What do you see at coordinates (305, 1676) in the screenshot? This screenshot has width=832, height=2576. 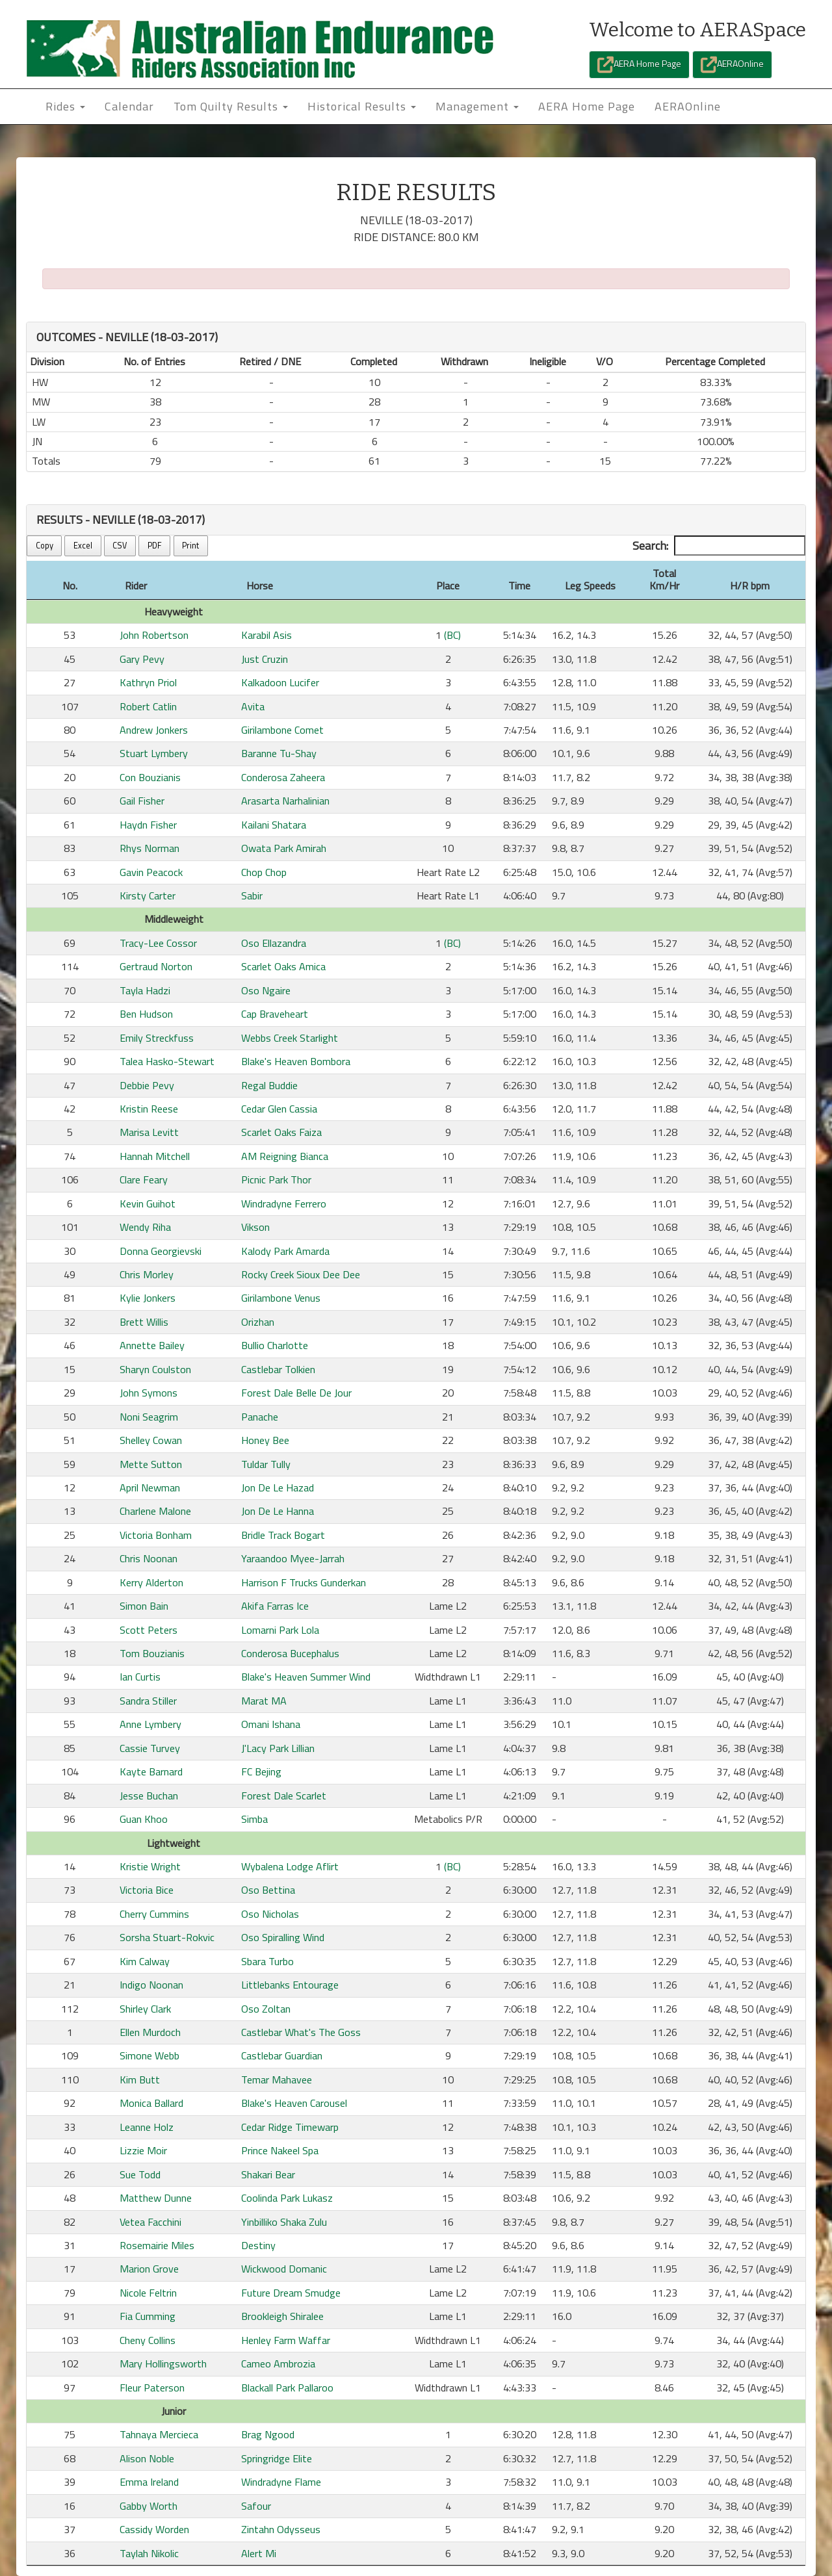 I see `Blake's Heaven Summer Wind` at bounding box center [305, 1676].